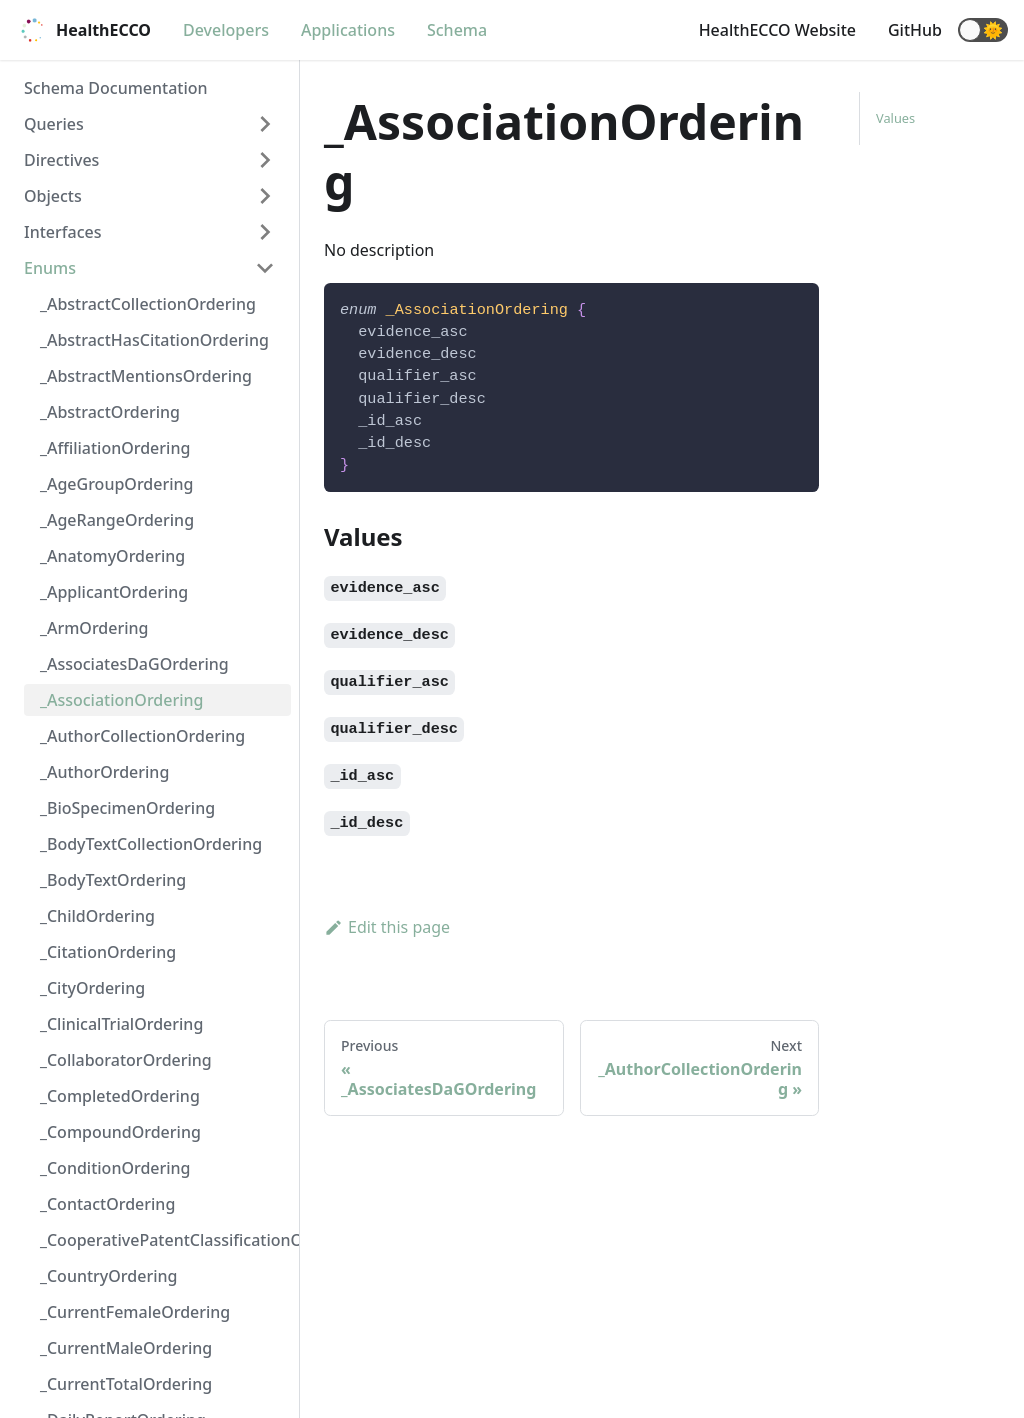 Image resolution: width=1024 pixels, height=1418 pixels. What do you see at coordinates (110, 412) in the screenshot?
I see `_AbstractOrdering` at bounding box center [110, 412].